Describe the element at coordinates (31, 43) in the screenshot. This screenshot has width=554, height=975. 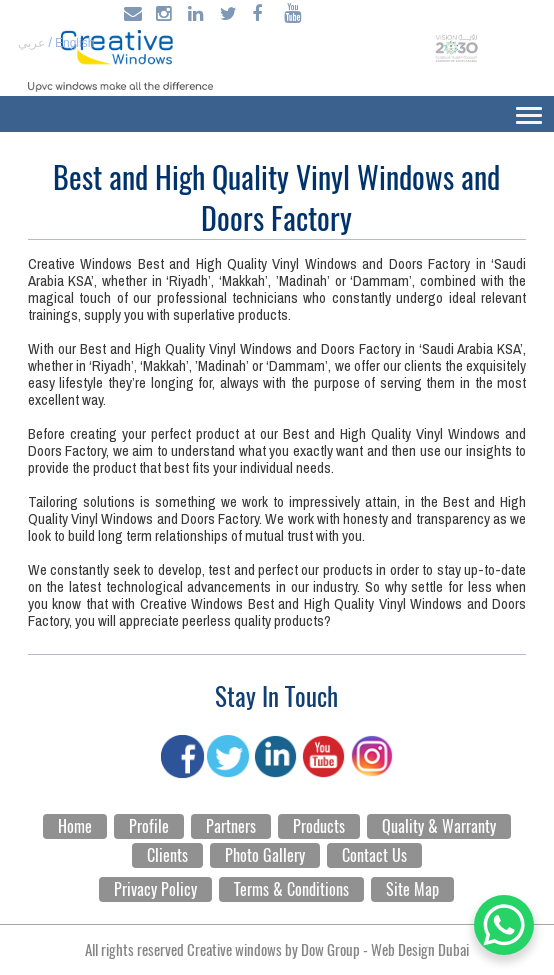
I see `عربي` at that location.